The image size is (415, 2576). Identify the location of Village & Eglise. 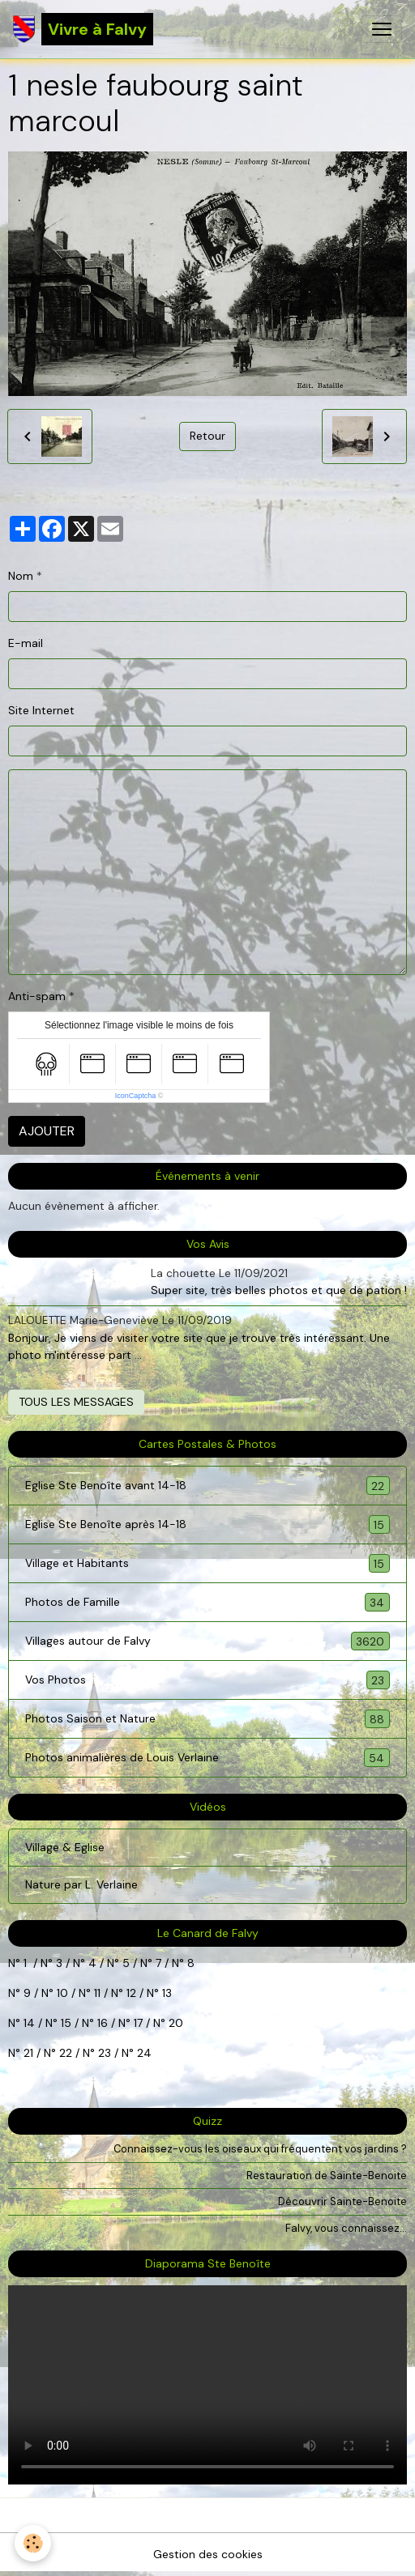
(65, 1847).